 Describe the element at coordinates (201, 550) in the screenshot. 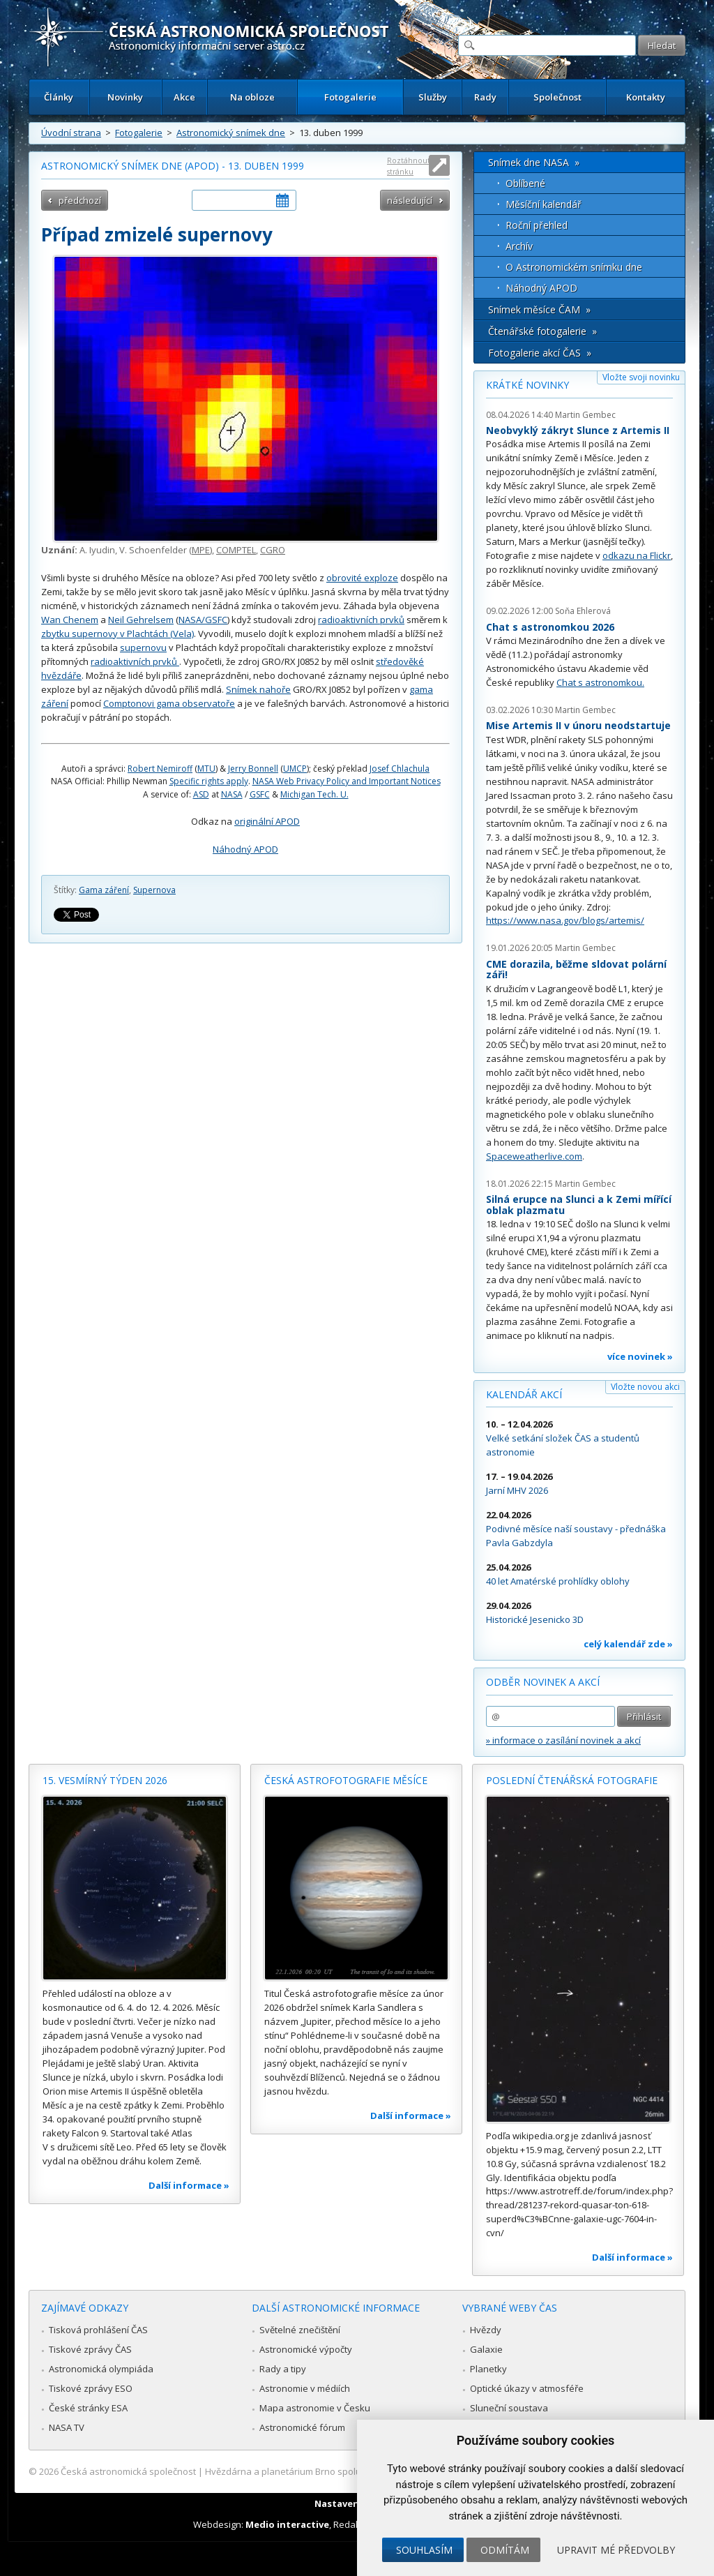

I see `MPE` at that location.